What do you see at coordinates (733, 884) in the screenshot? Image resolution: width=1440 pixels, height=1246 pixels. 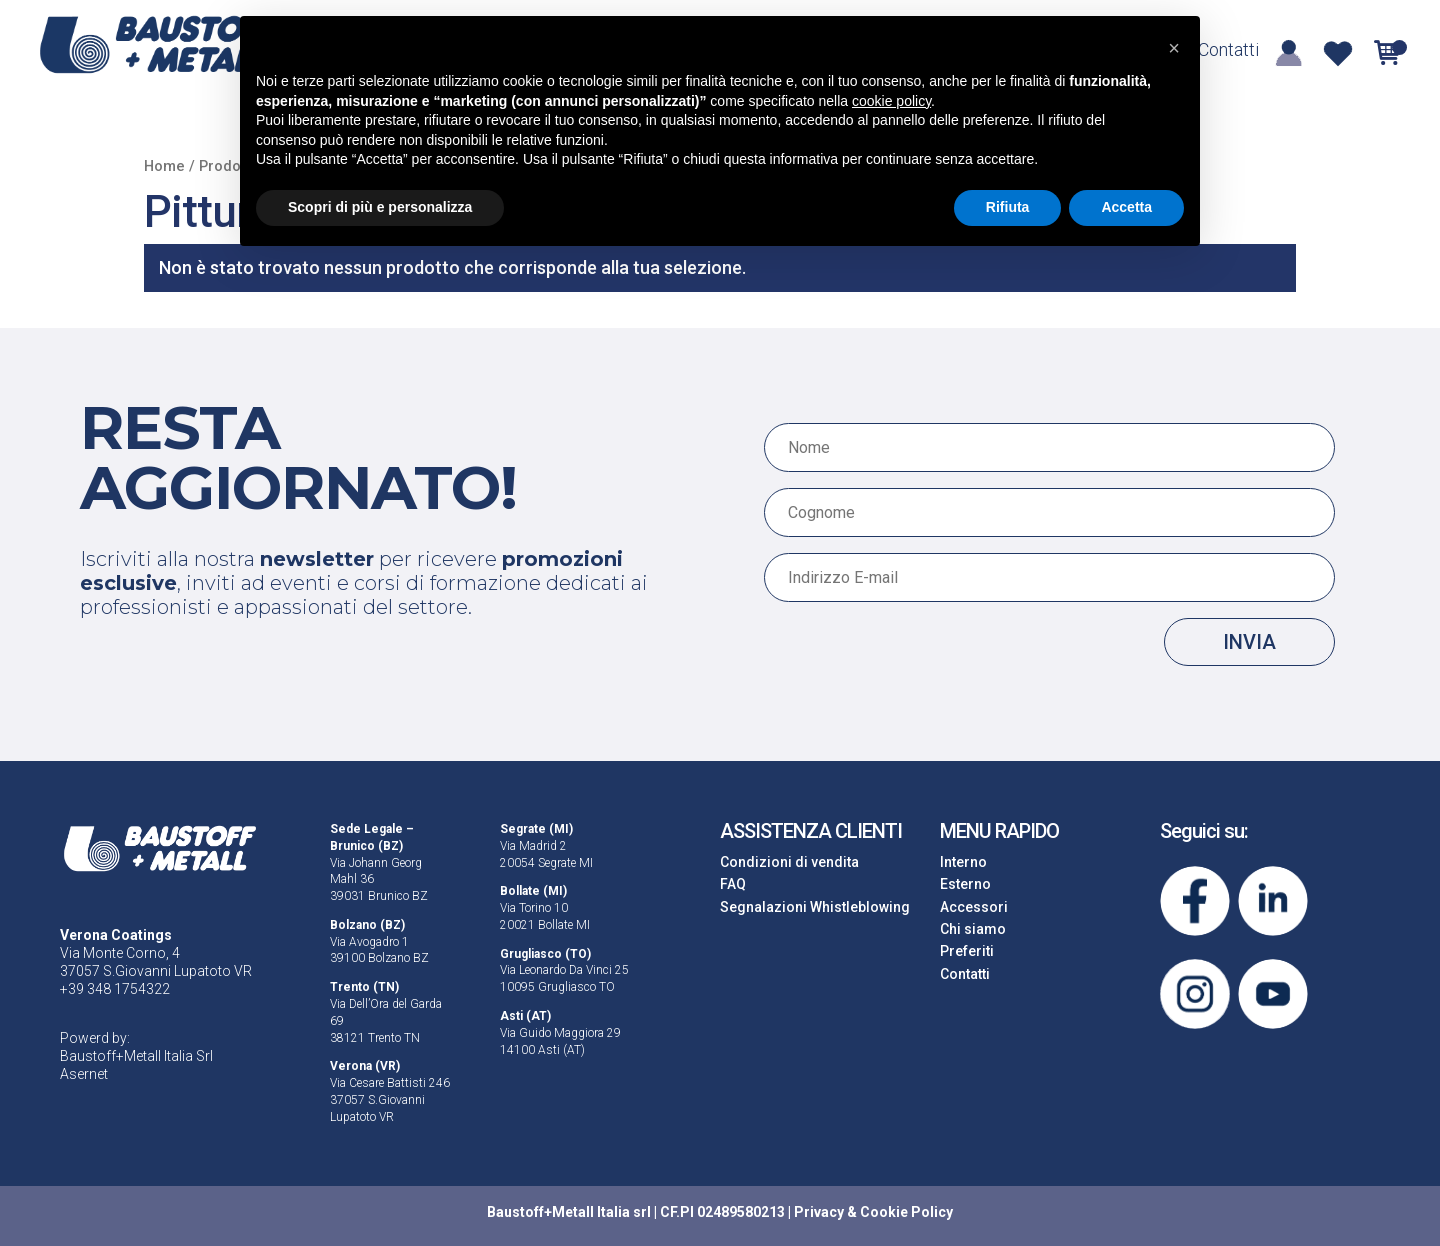 I see `FAQ` at bounding box center [733, 884].